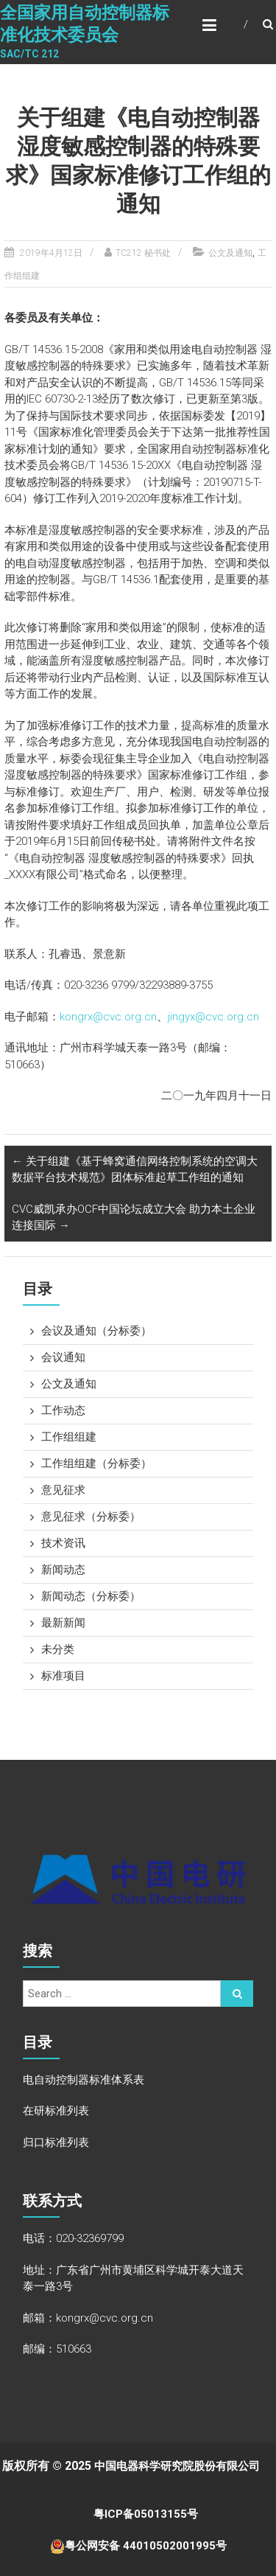 The height and width of the screenshot is (2576, 276). Describe the element at coordinates (56, 2142) in the screenshot. I see `归口标准列表` at that location.